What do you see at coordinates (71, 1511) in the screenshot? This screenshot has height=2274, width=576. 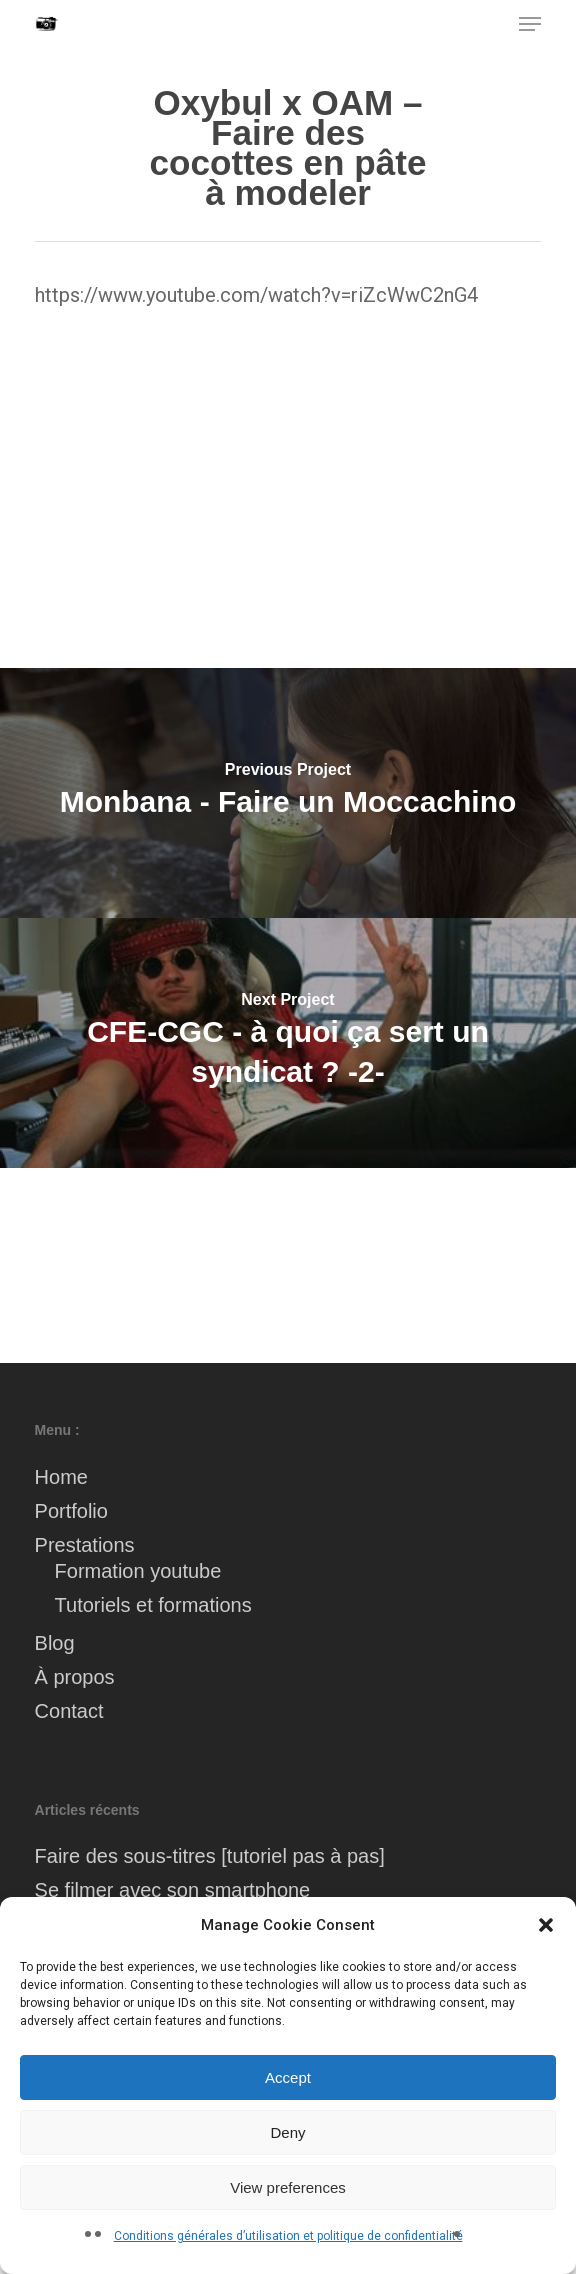 I see `Portfolio` at bounding box center [71, 1511].